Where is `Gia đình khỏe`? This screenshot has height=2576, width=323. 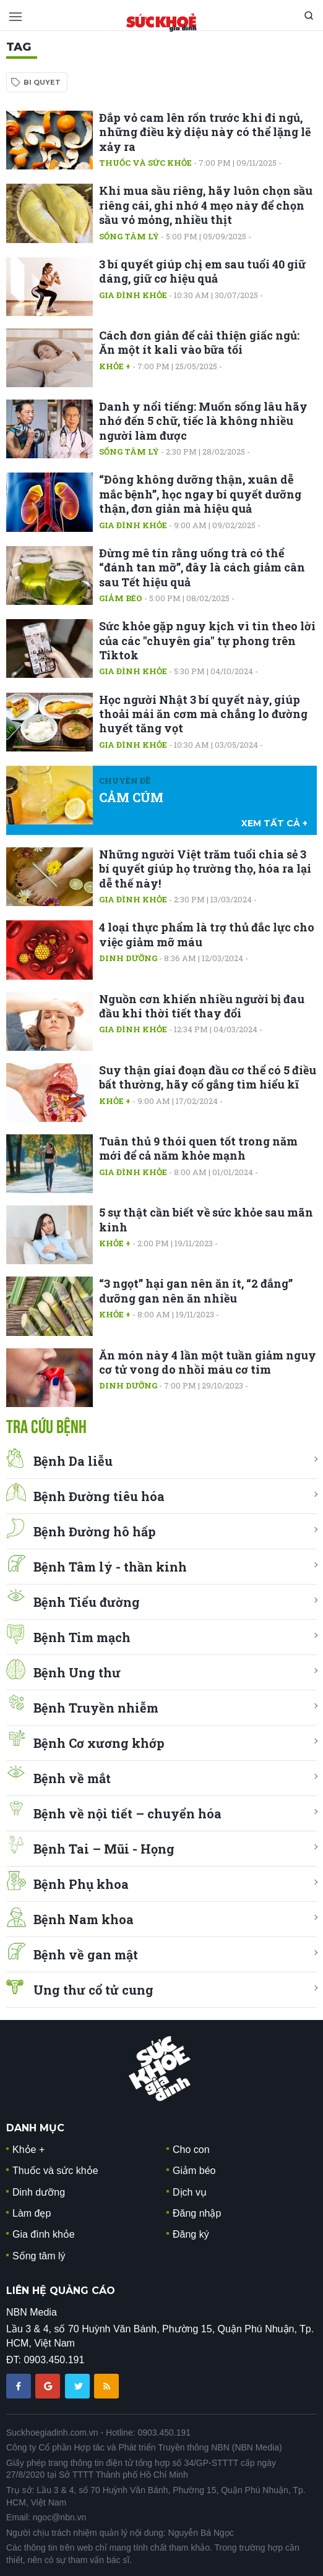 Gia đình khỏe is located at coordinates (133, 295).